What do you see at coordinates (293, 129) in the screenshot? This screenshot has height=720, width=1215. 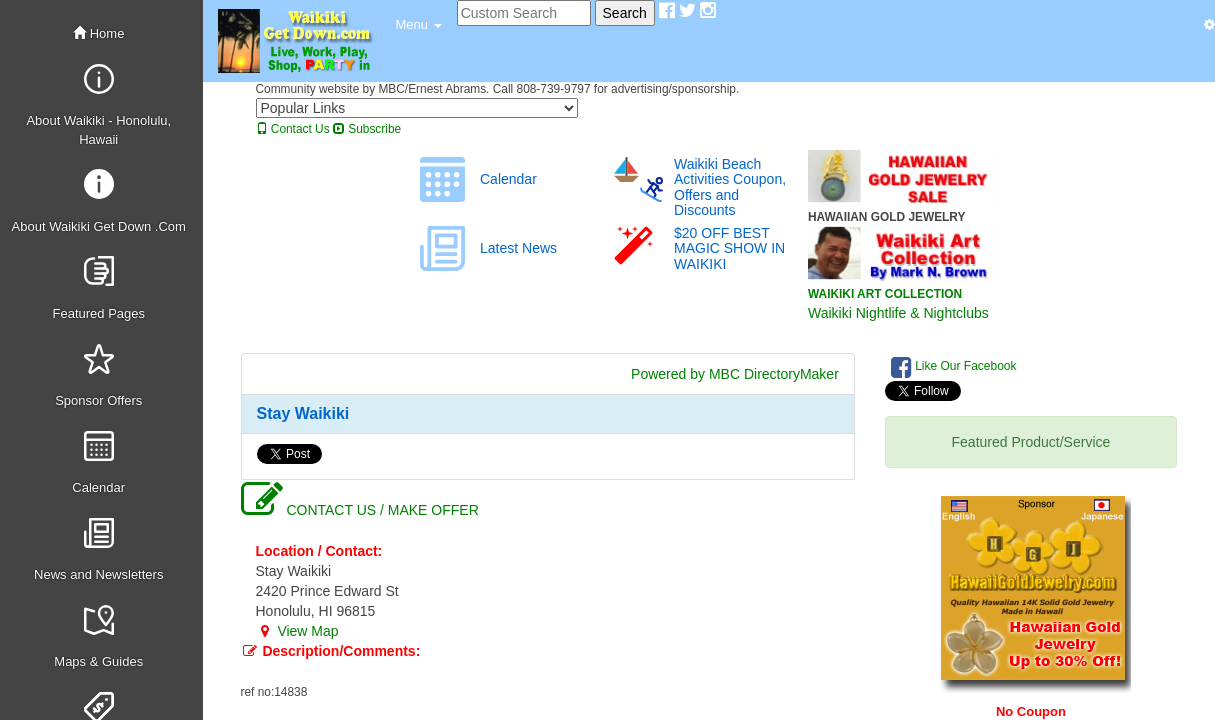 I see `Contact Us` at bounding box center [293, 129].